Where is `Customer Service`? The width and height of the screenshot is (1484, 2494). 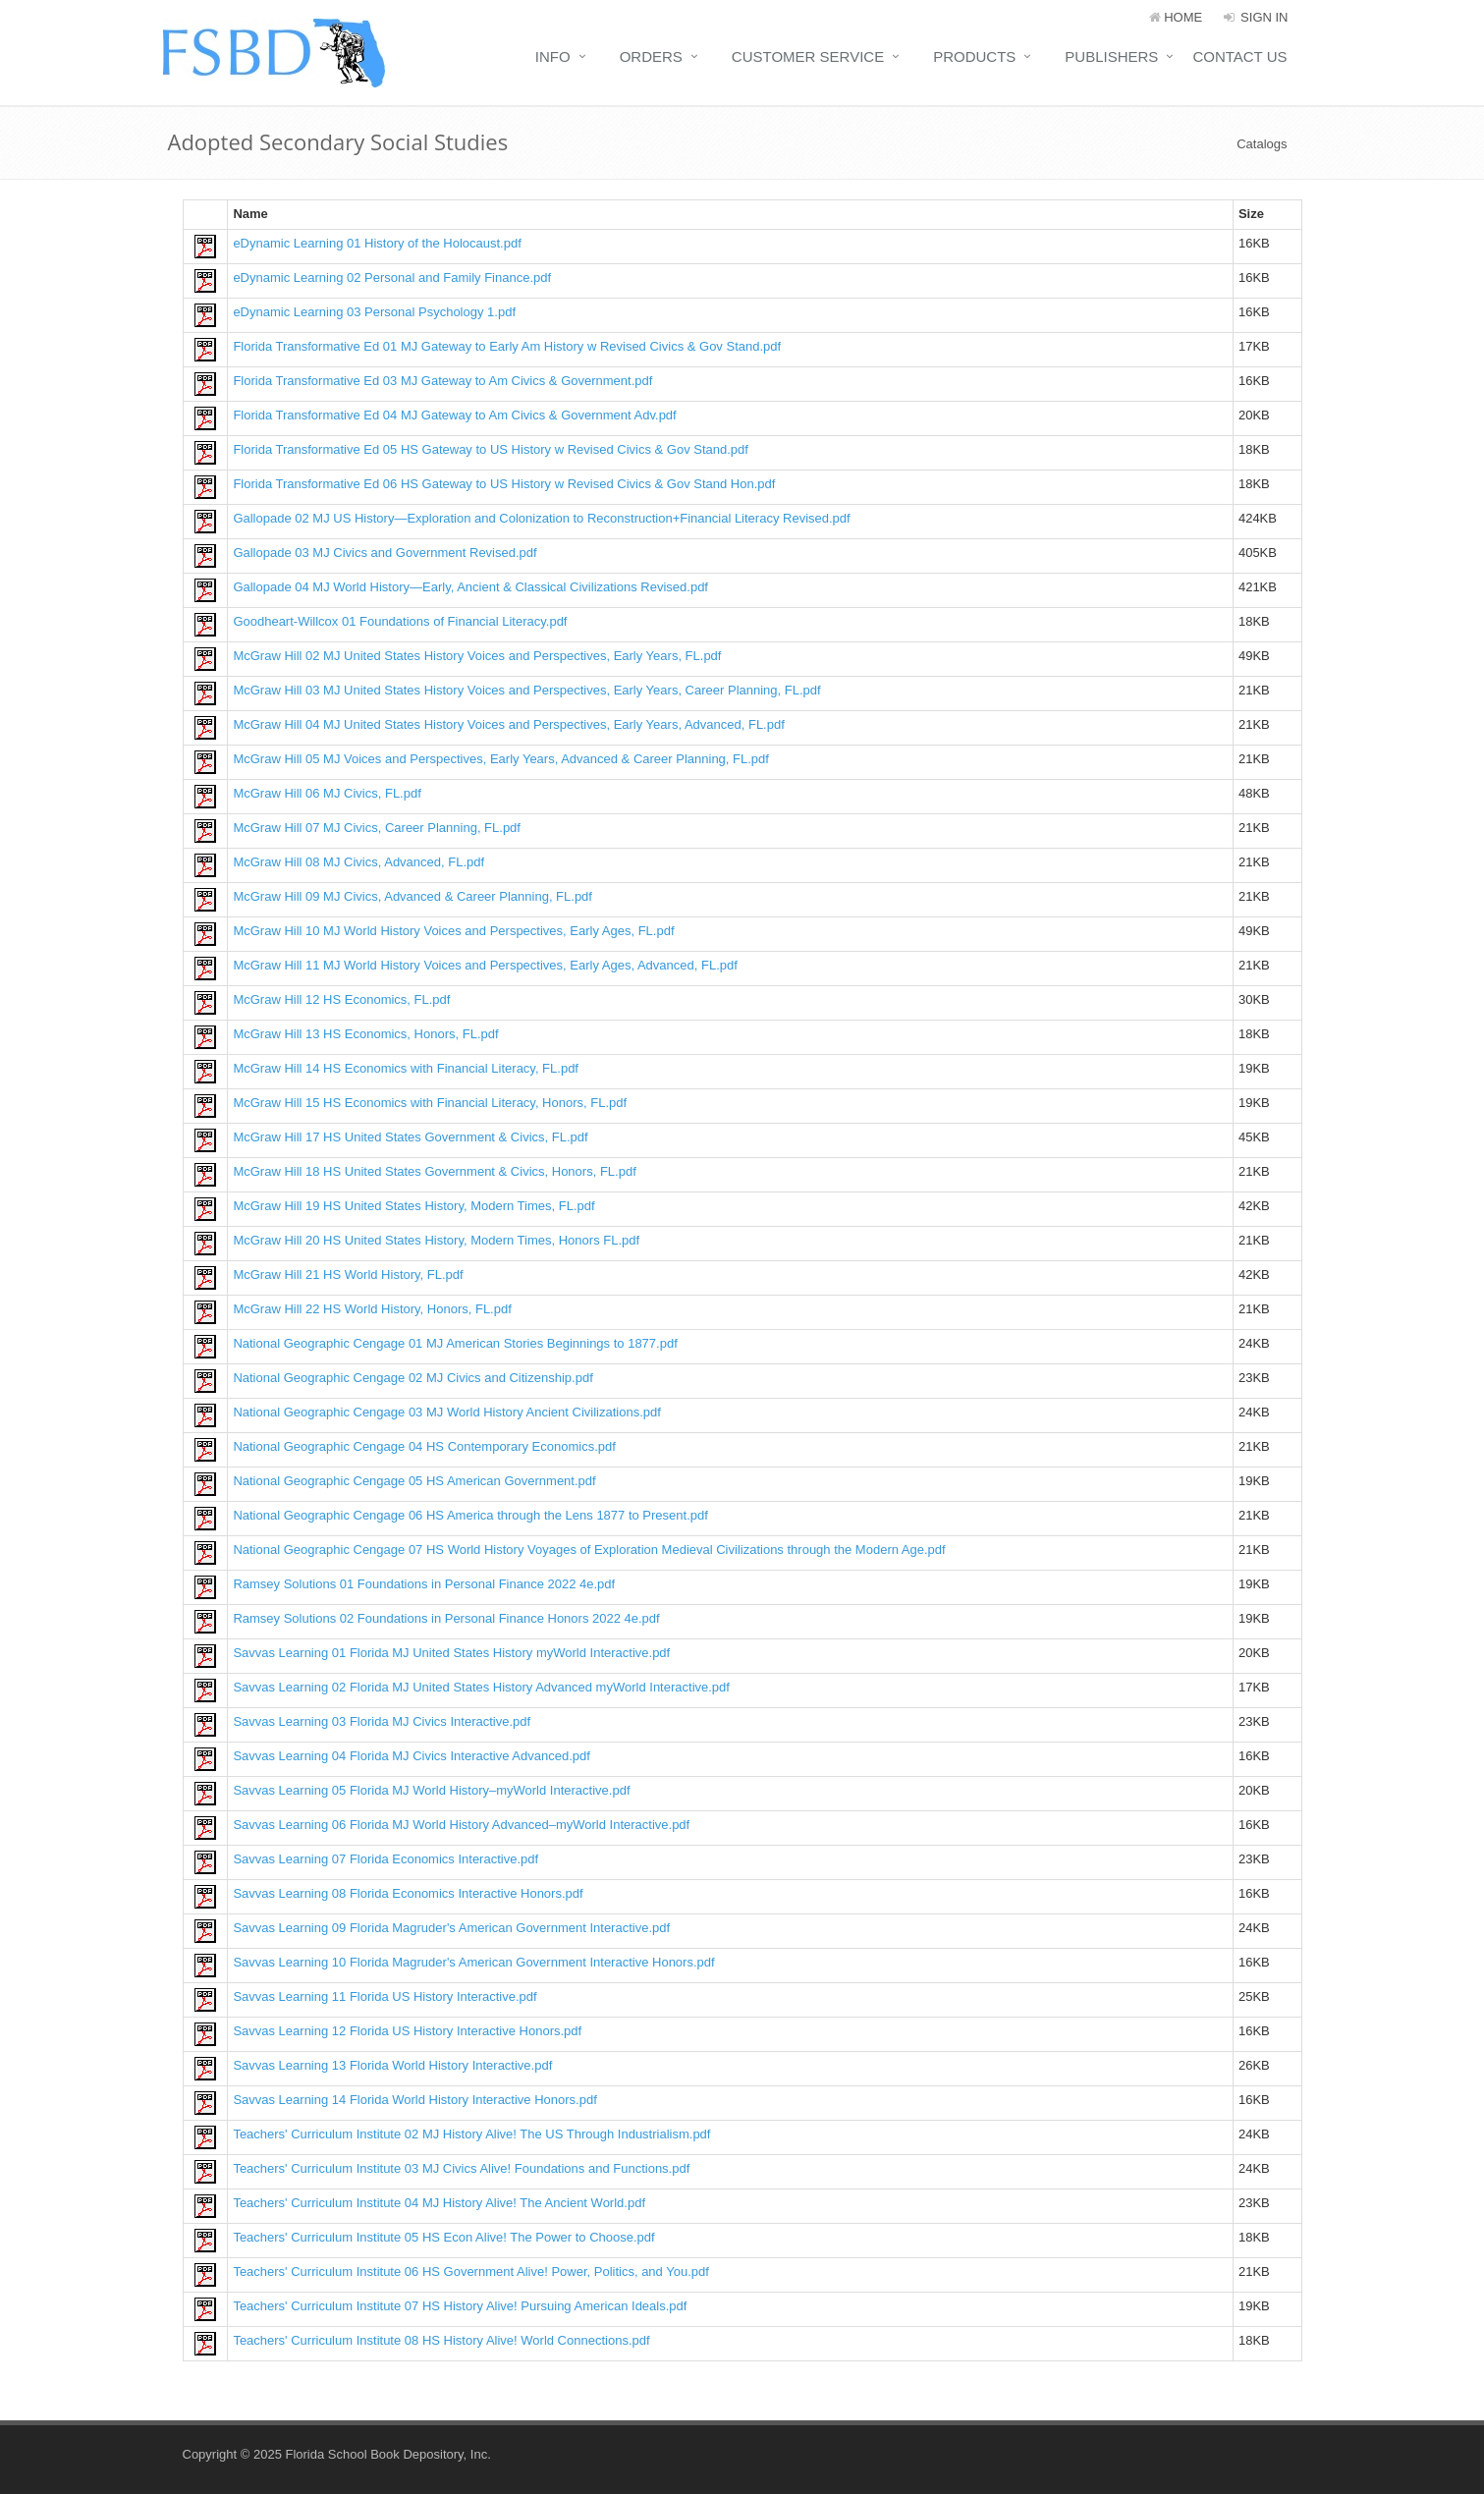 Customer Service is located at coordinates (808, 56).